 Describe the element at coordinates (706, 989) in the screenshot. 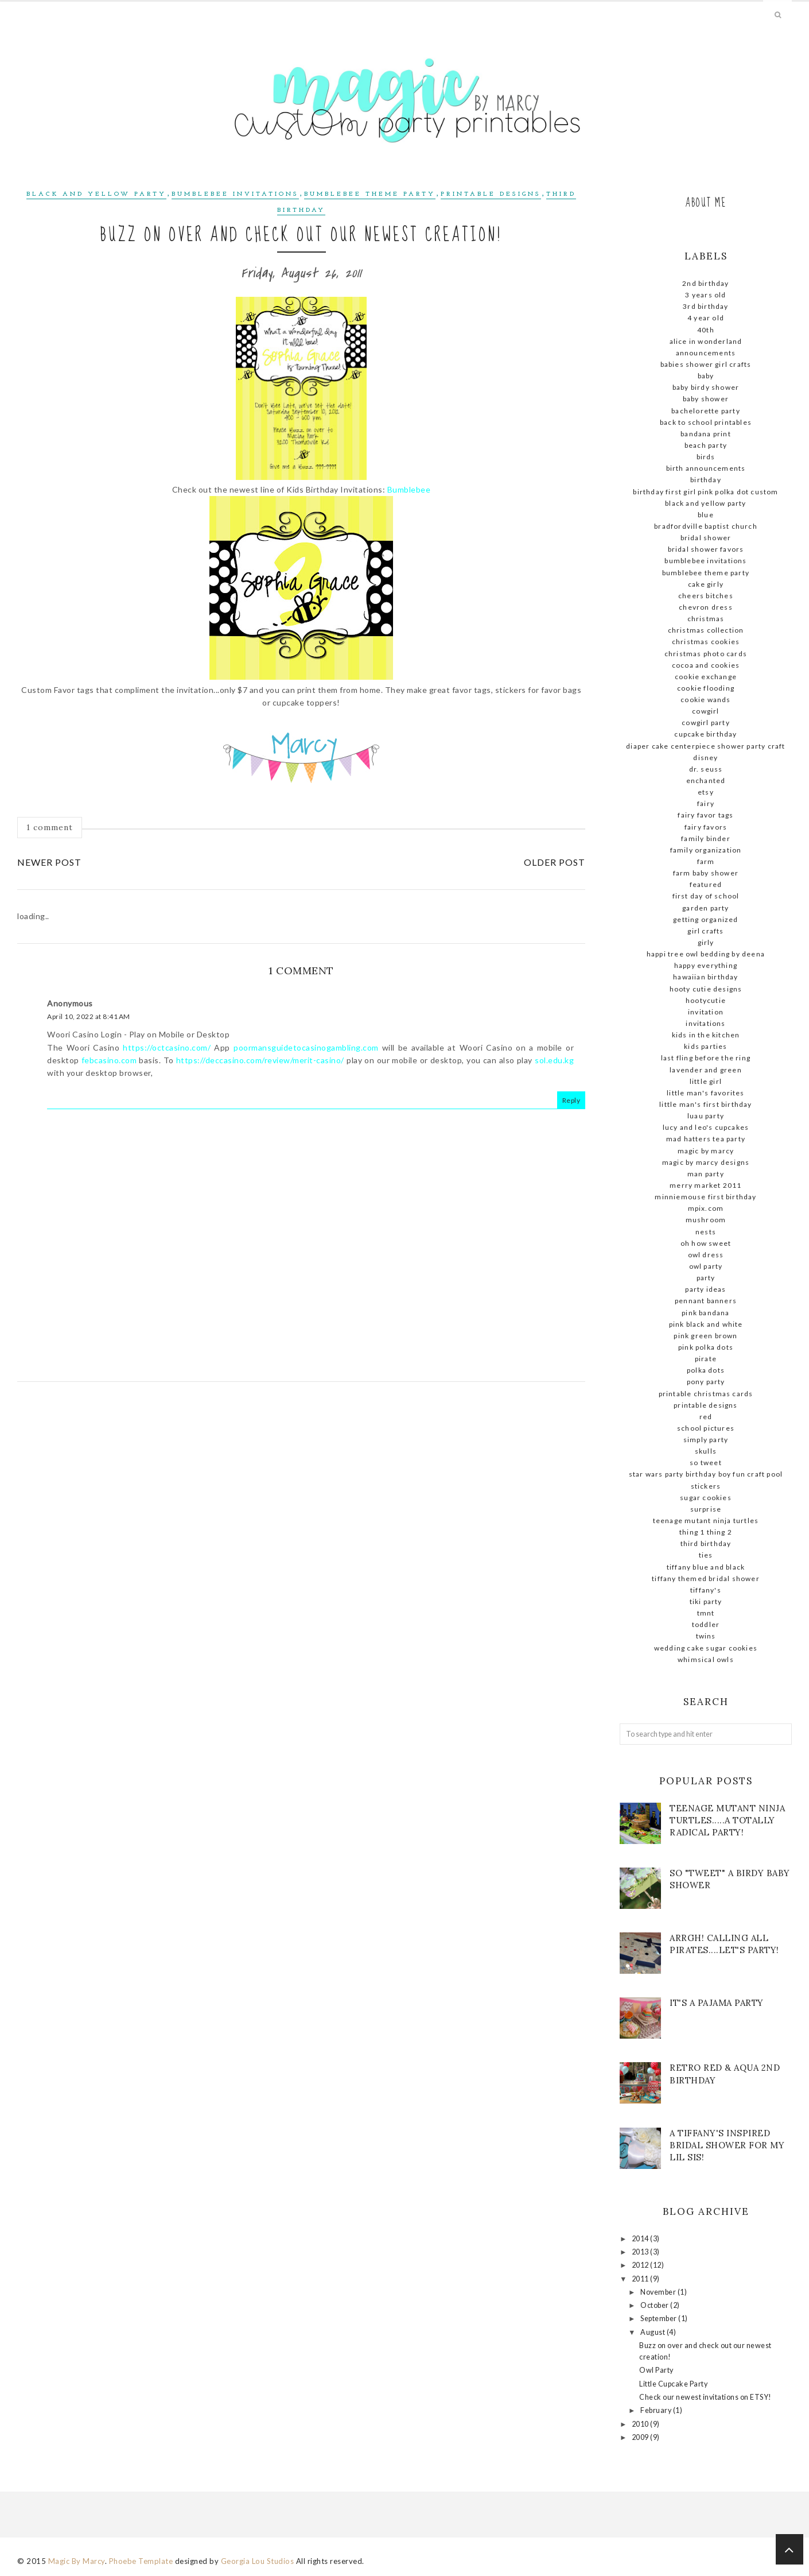

I see `hooty cutie designs` at that location.